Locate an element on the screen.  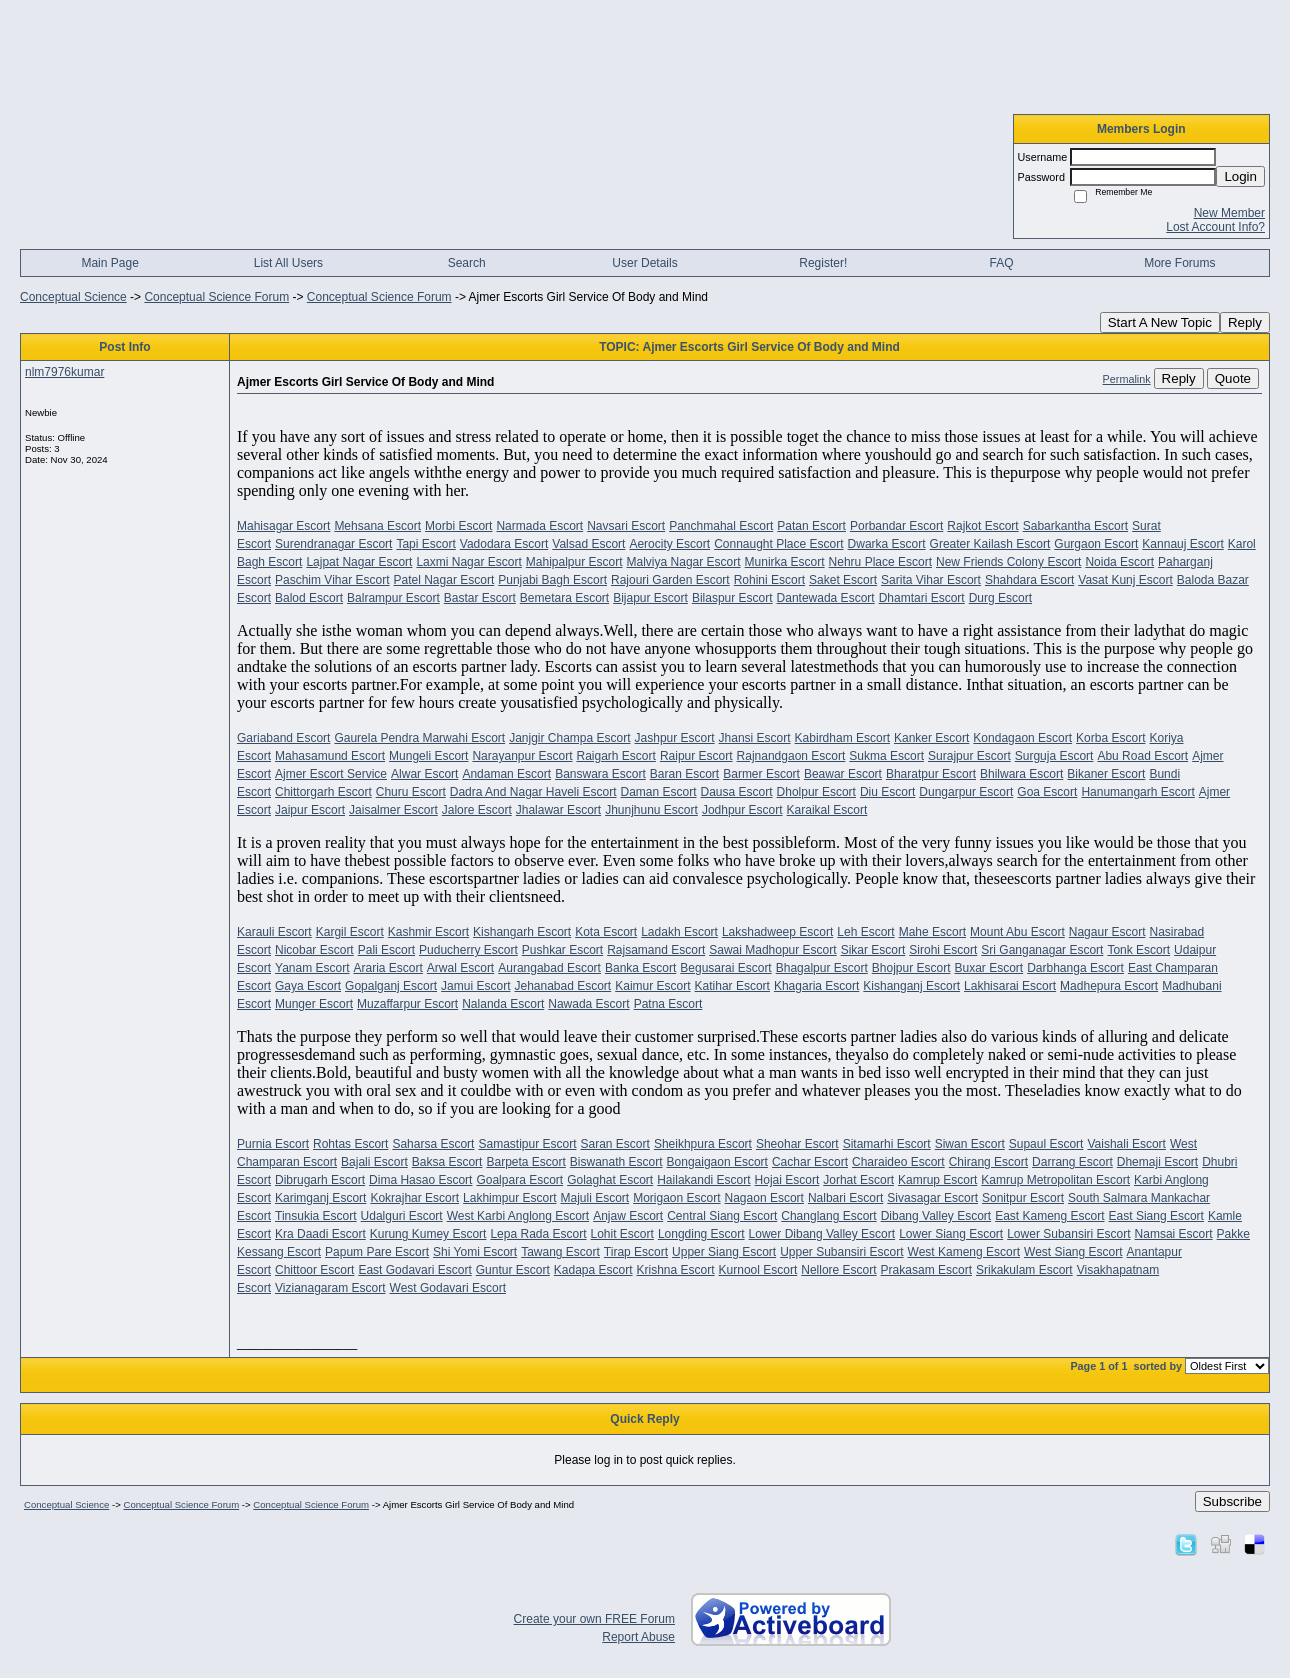
Munger Escort is located at coordinates (314, 1004).